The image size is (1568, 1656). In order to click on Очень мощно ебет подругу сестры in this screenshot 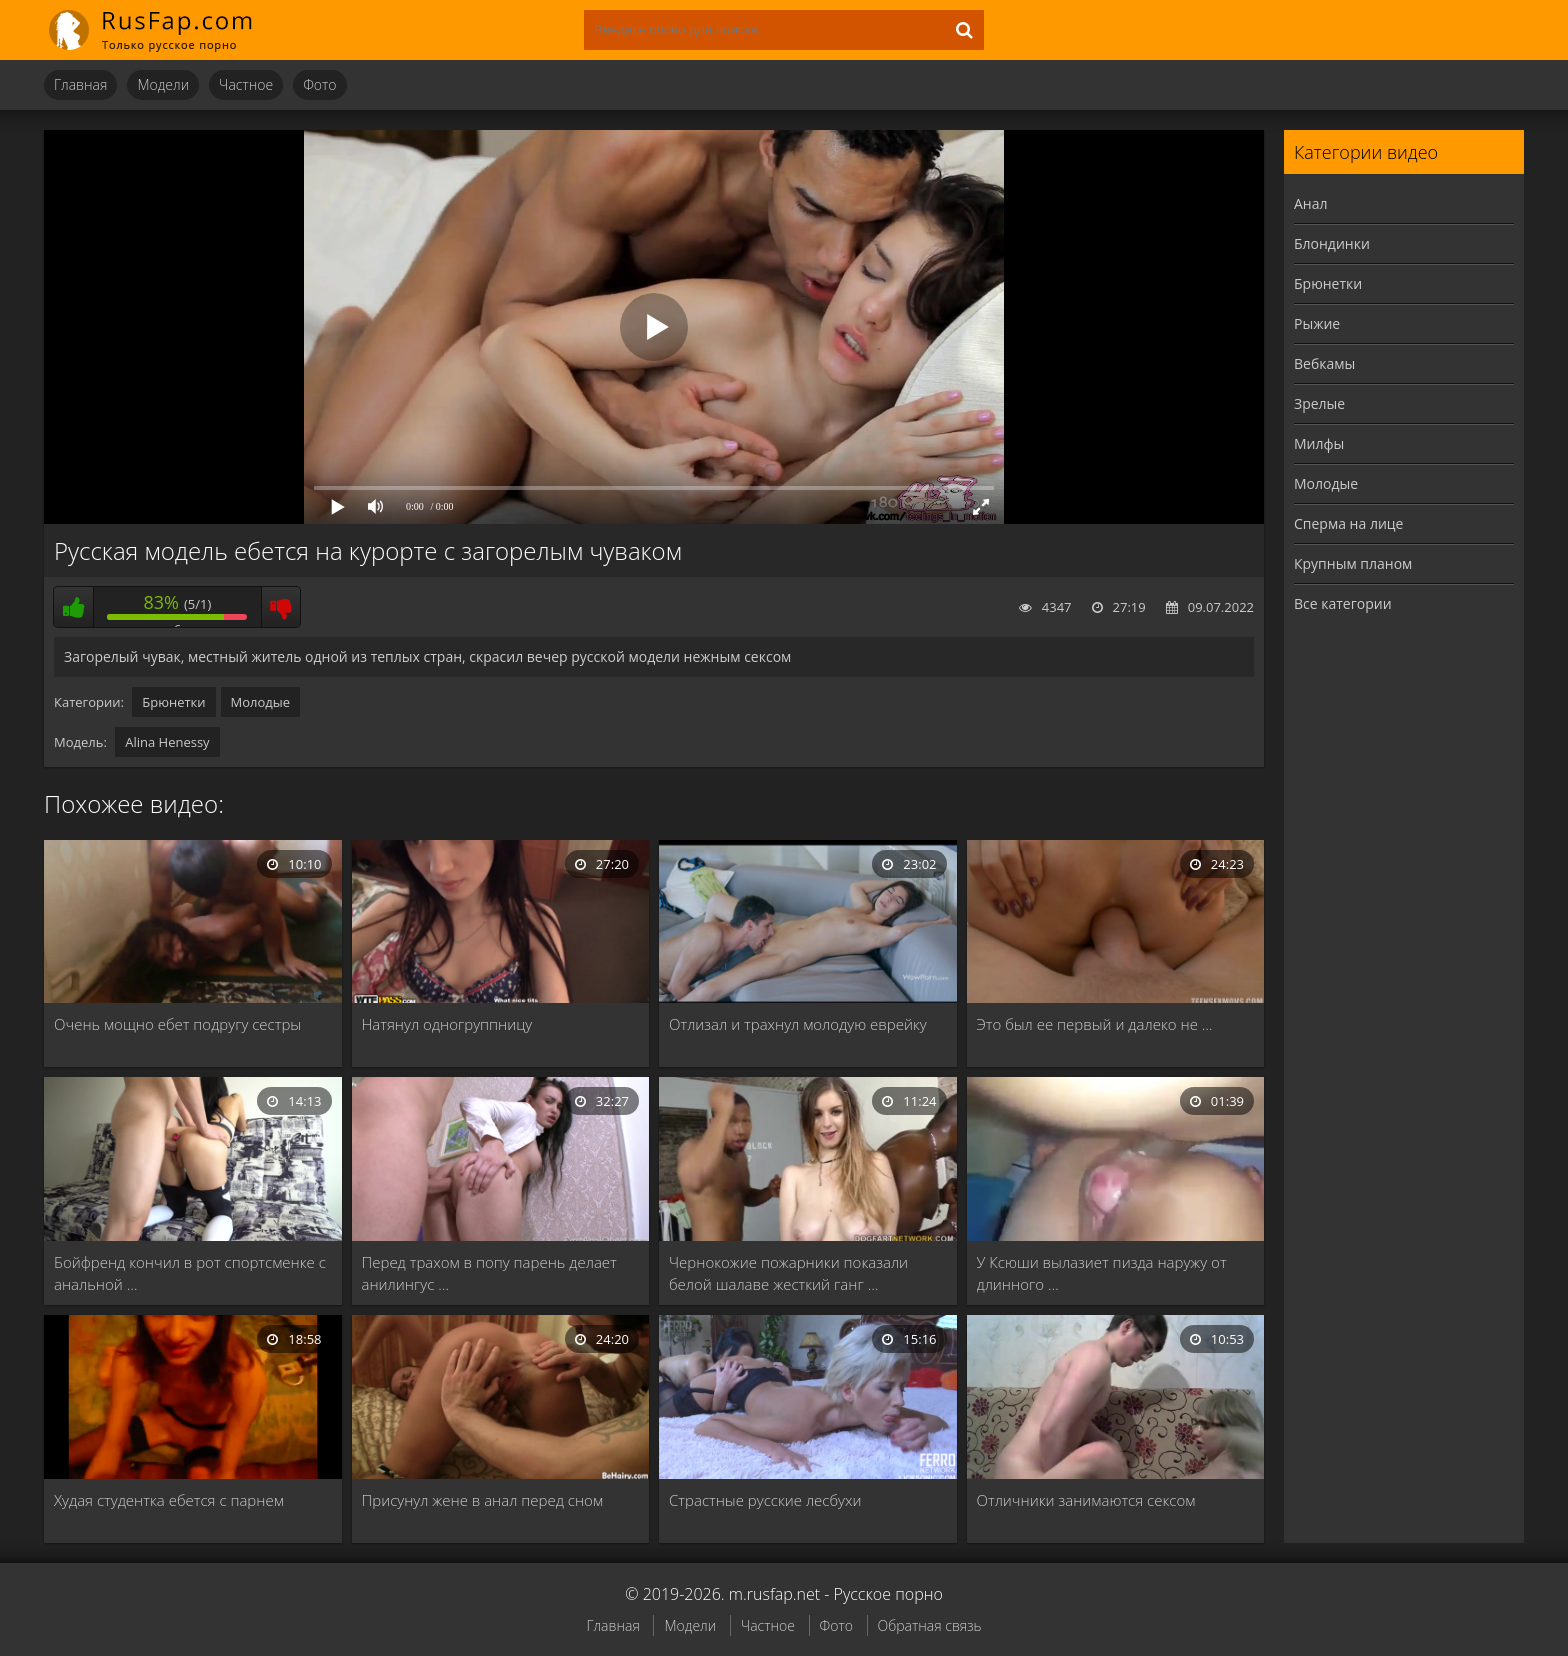, I will do `click(177, 1024)`.